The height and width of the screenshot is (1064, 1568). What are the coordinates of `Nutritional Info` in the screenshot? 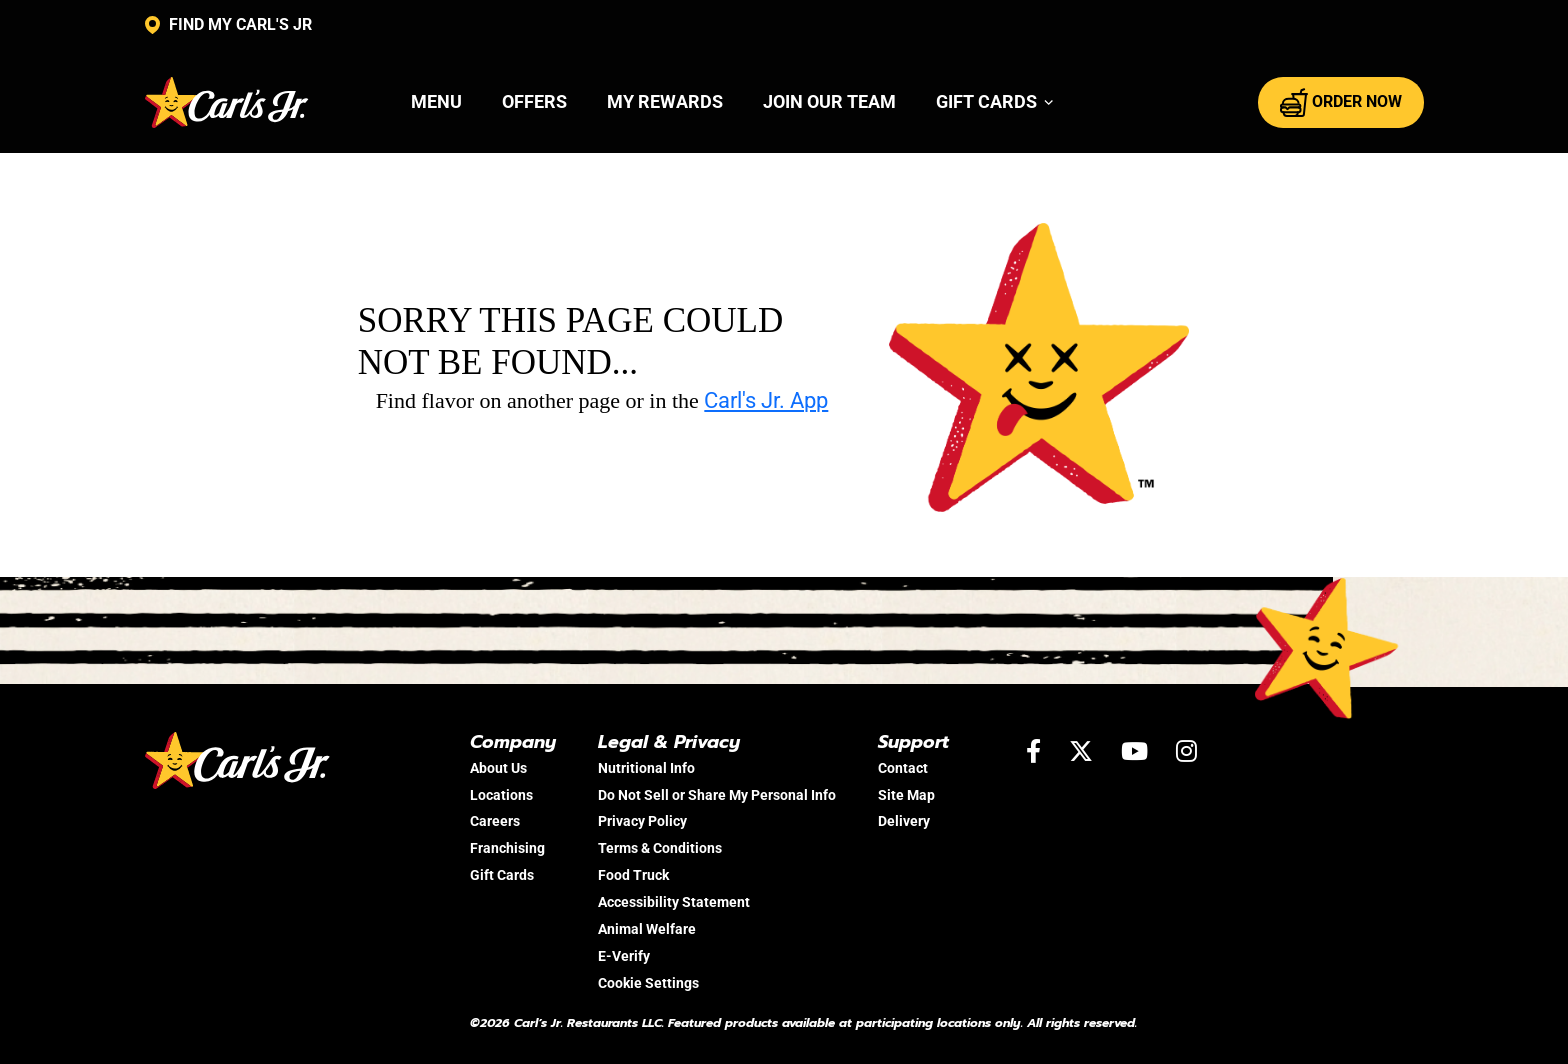 It's located at (646, 768).